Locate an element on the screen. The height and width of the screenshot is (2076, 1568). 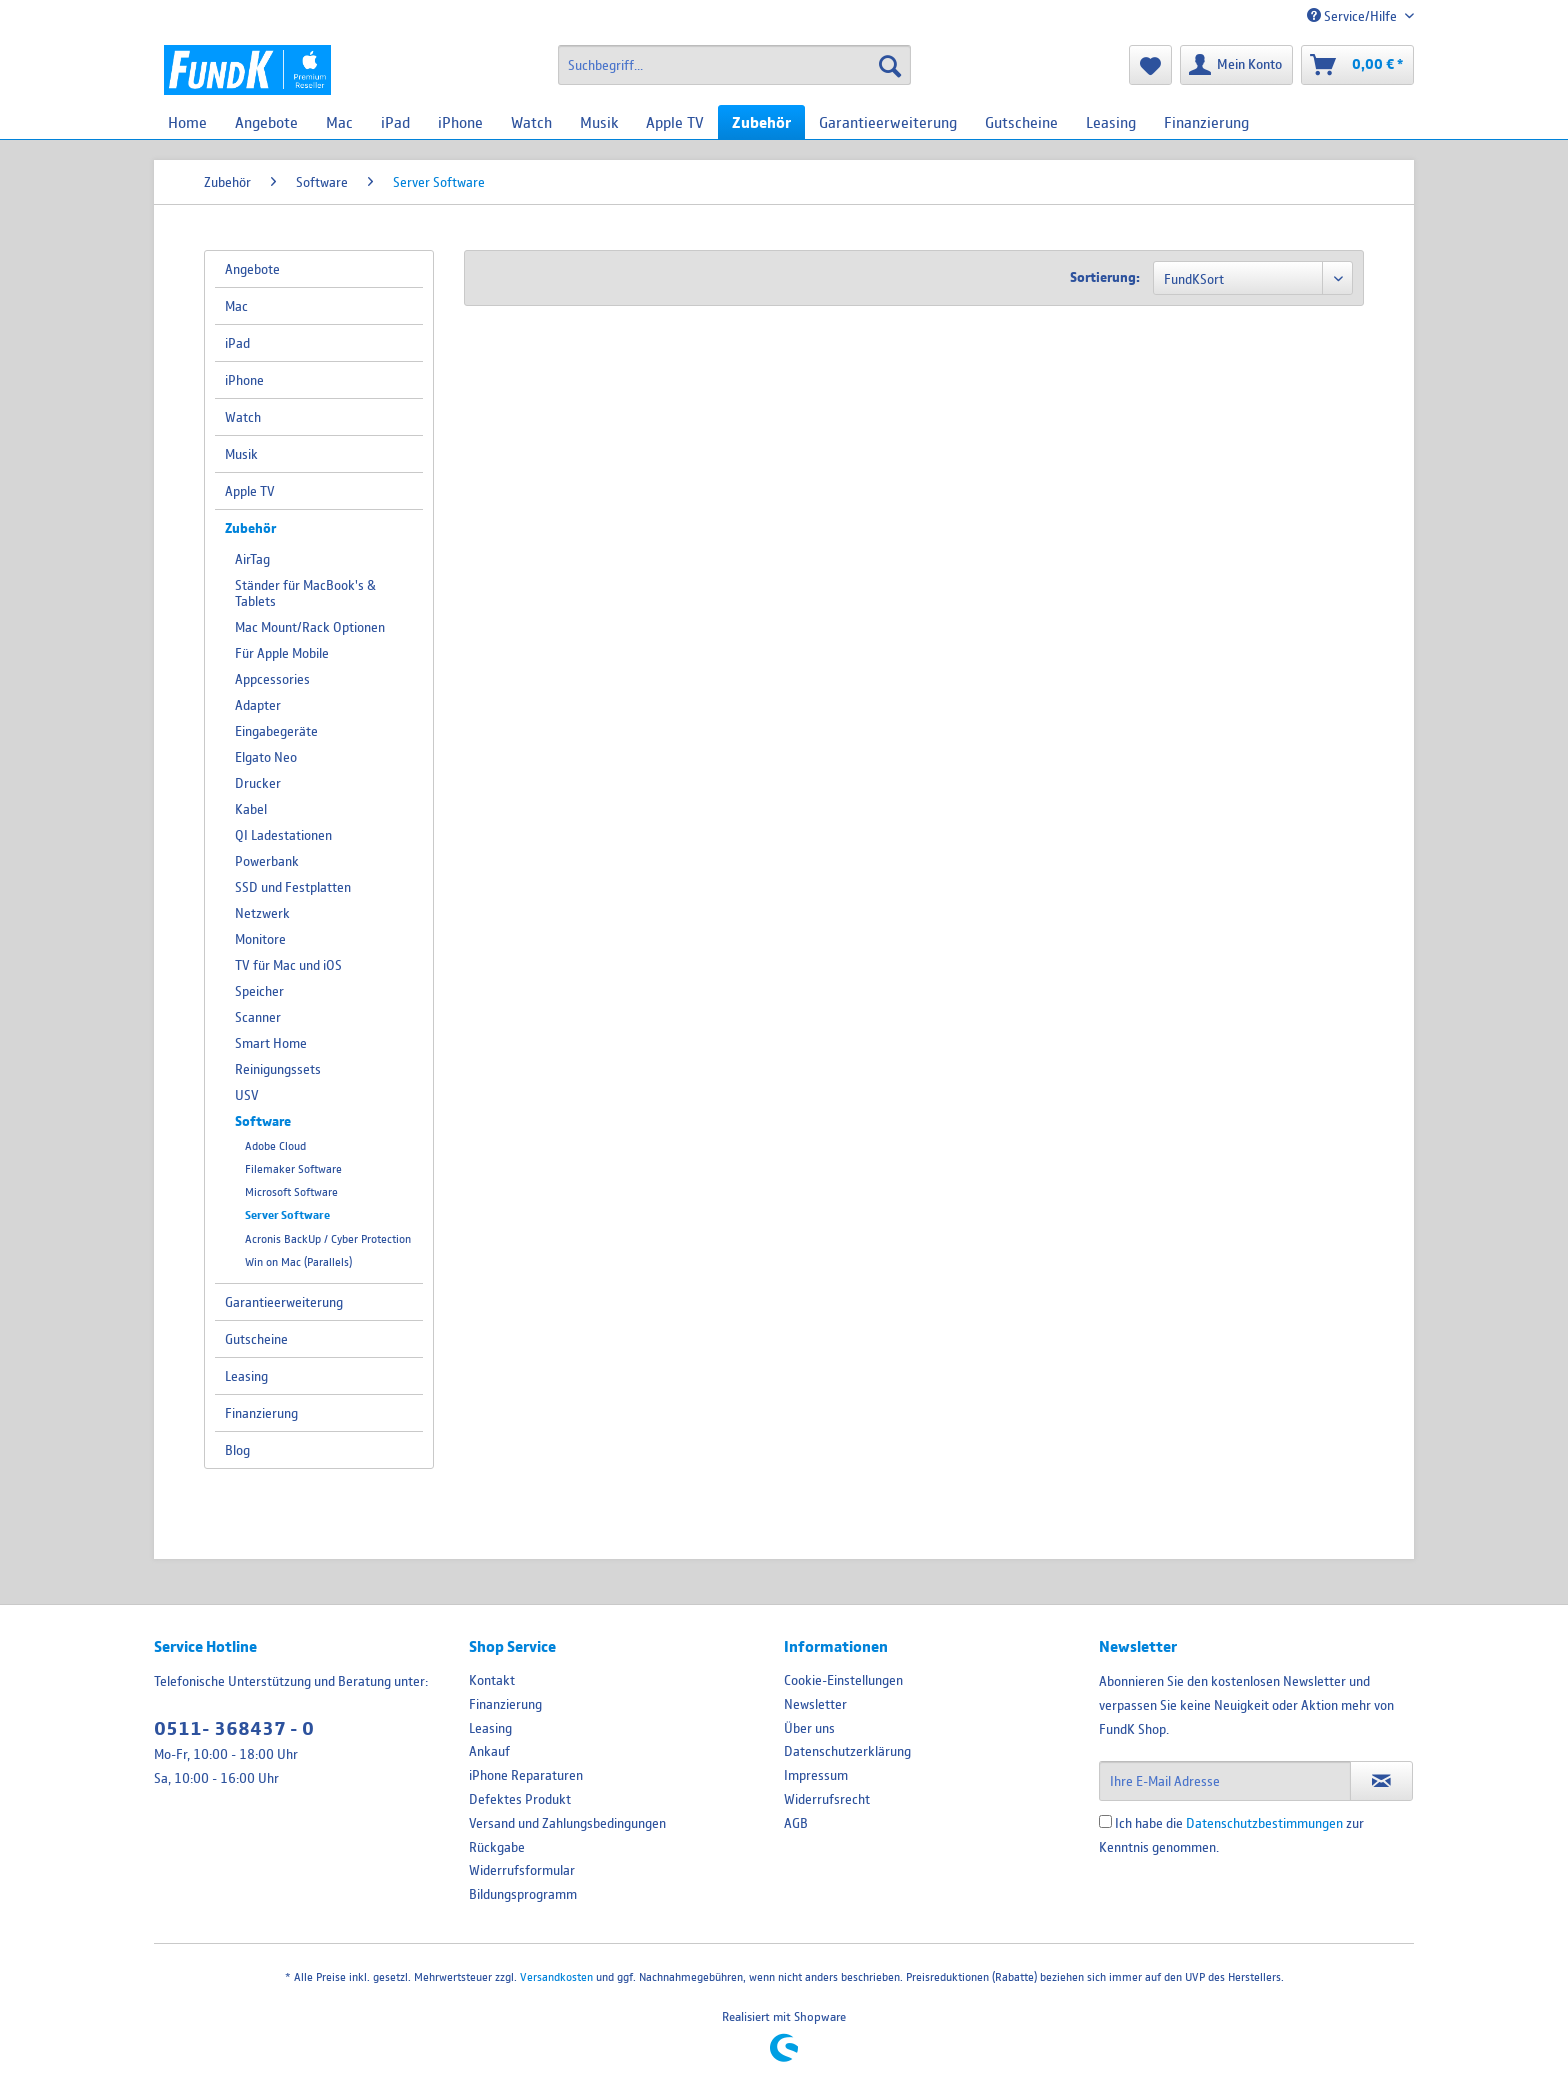
Appcessories is located at coordinates (272, 679).